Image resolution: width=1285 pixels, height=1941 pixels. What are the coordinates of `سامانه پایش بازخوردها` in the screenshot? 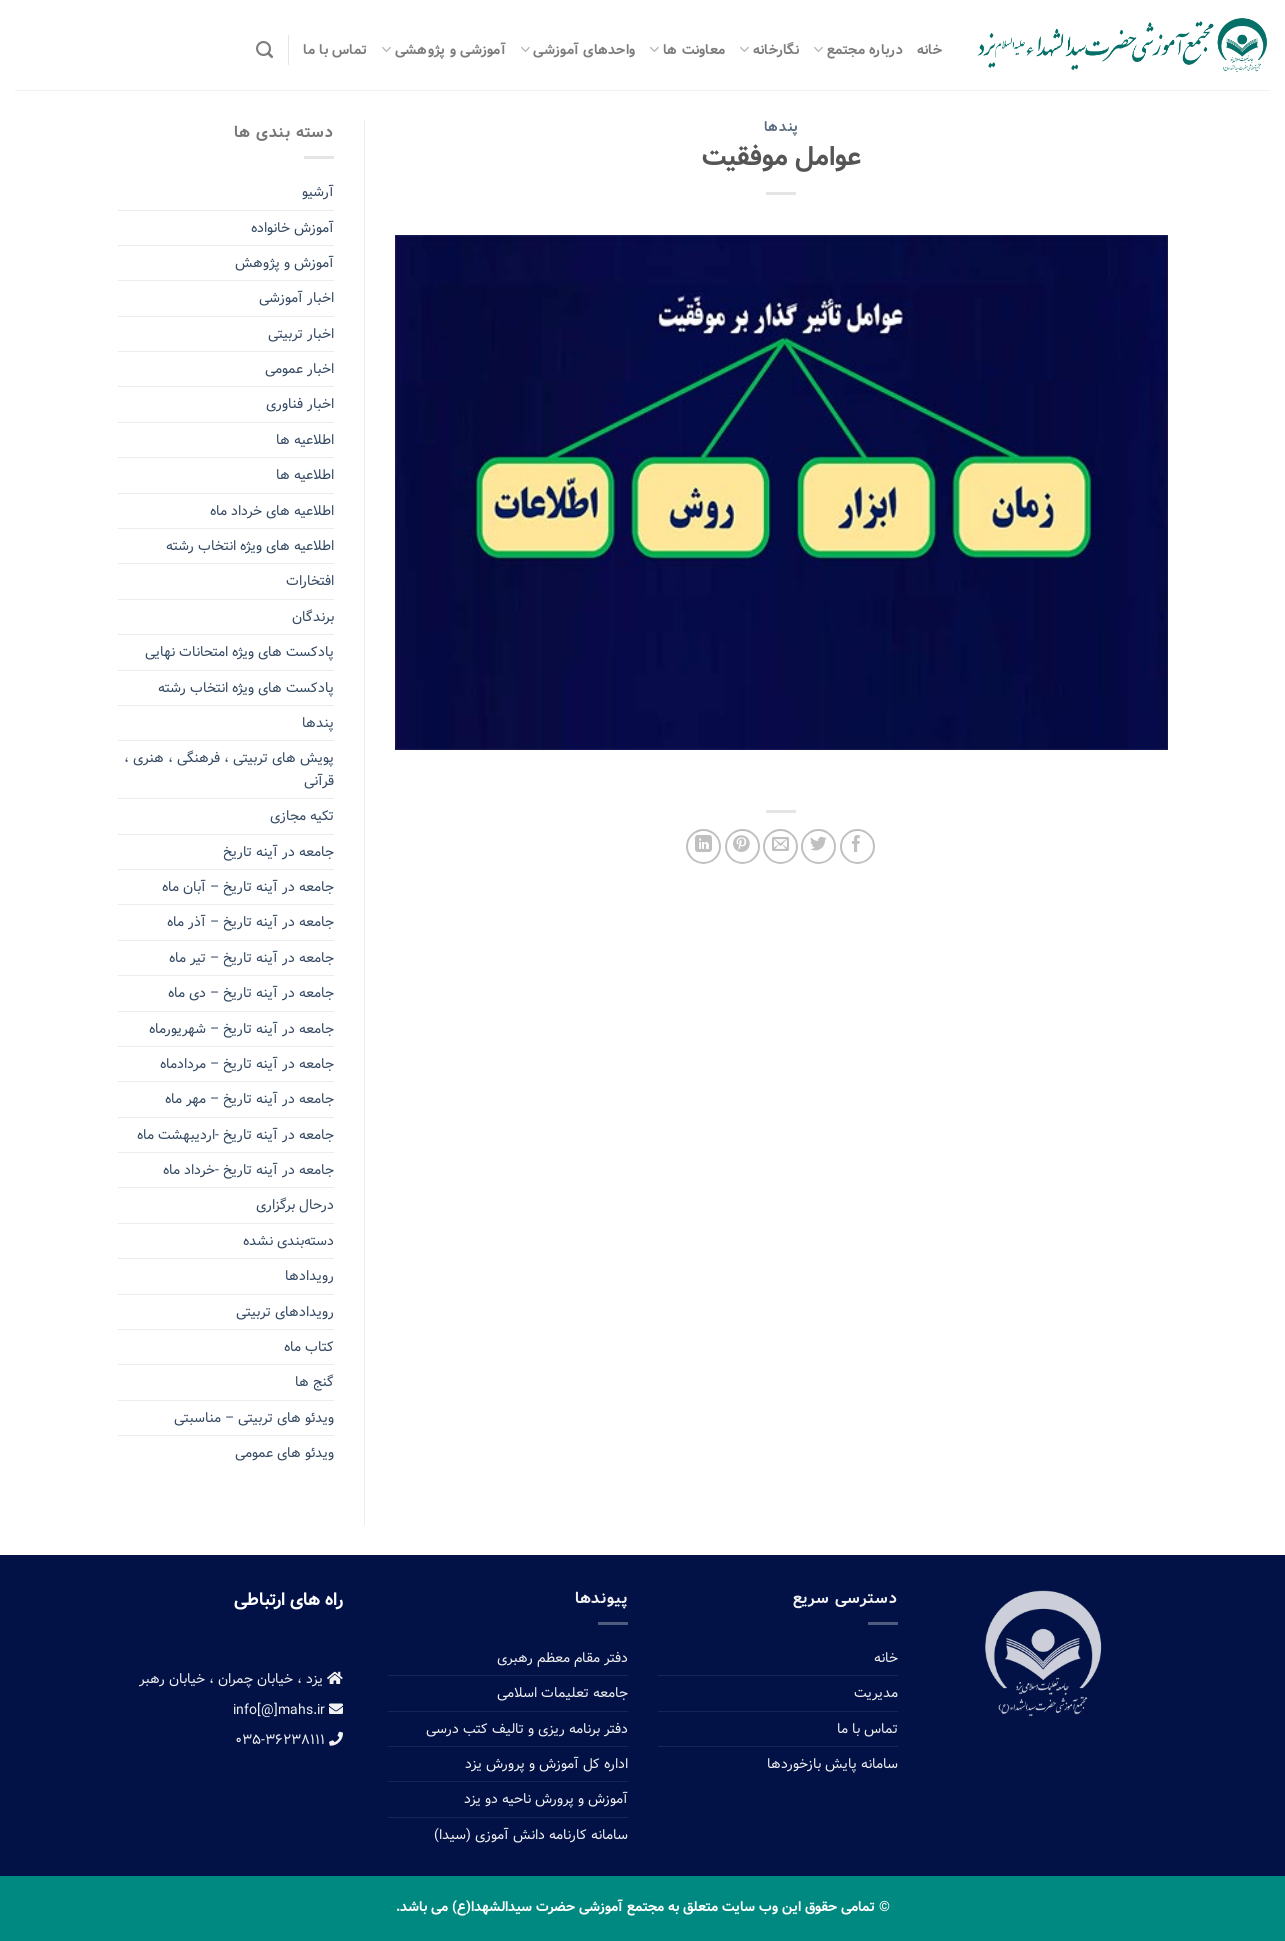 It's located at (832, 1764).